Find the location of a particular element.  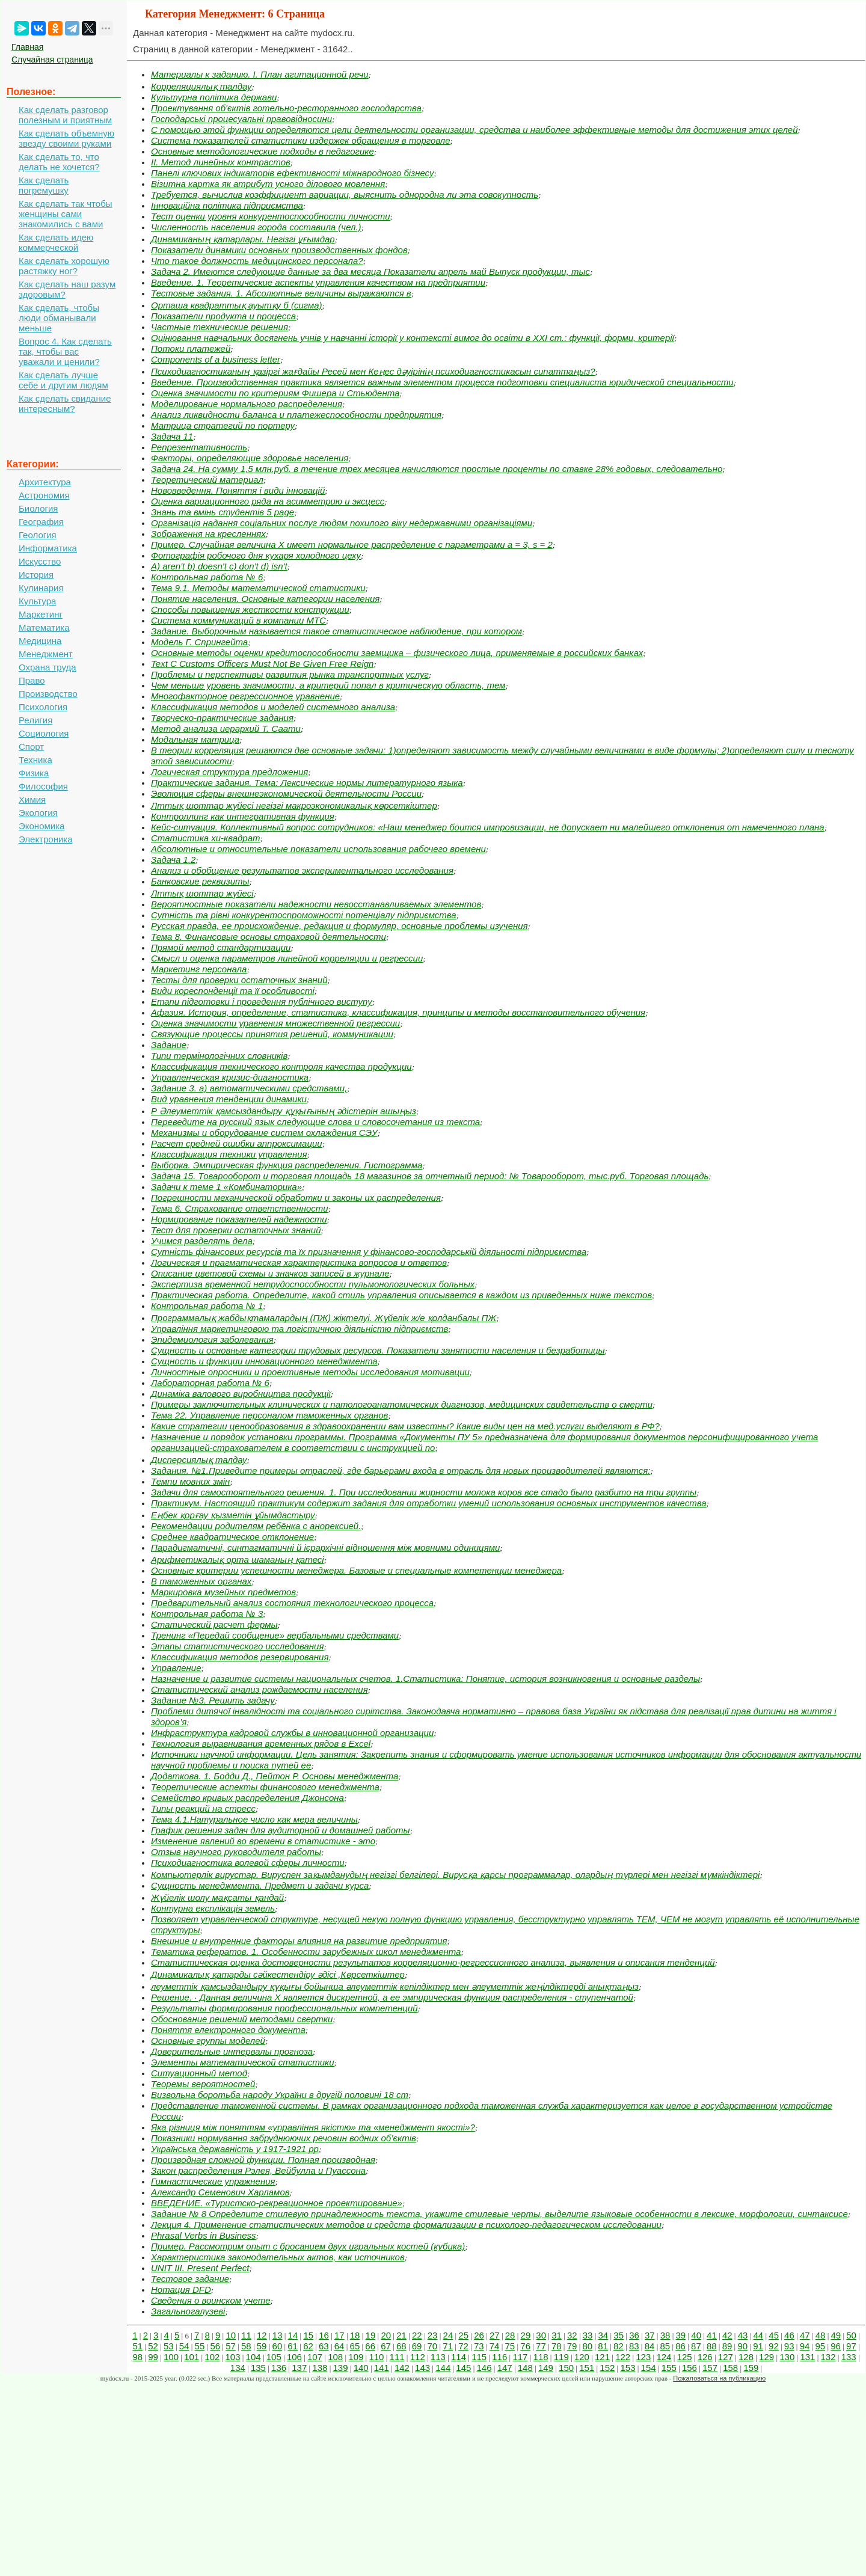

Text C Customs Officers Must Not Be Given Free Reign is located at coordinates (262, 663).